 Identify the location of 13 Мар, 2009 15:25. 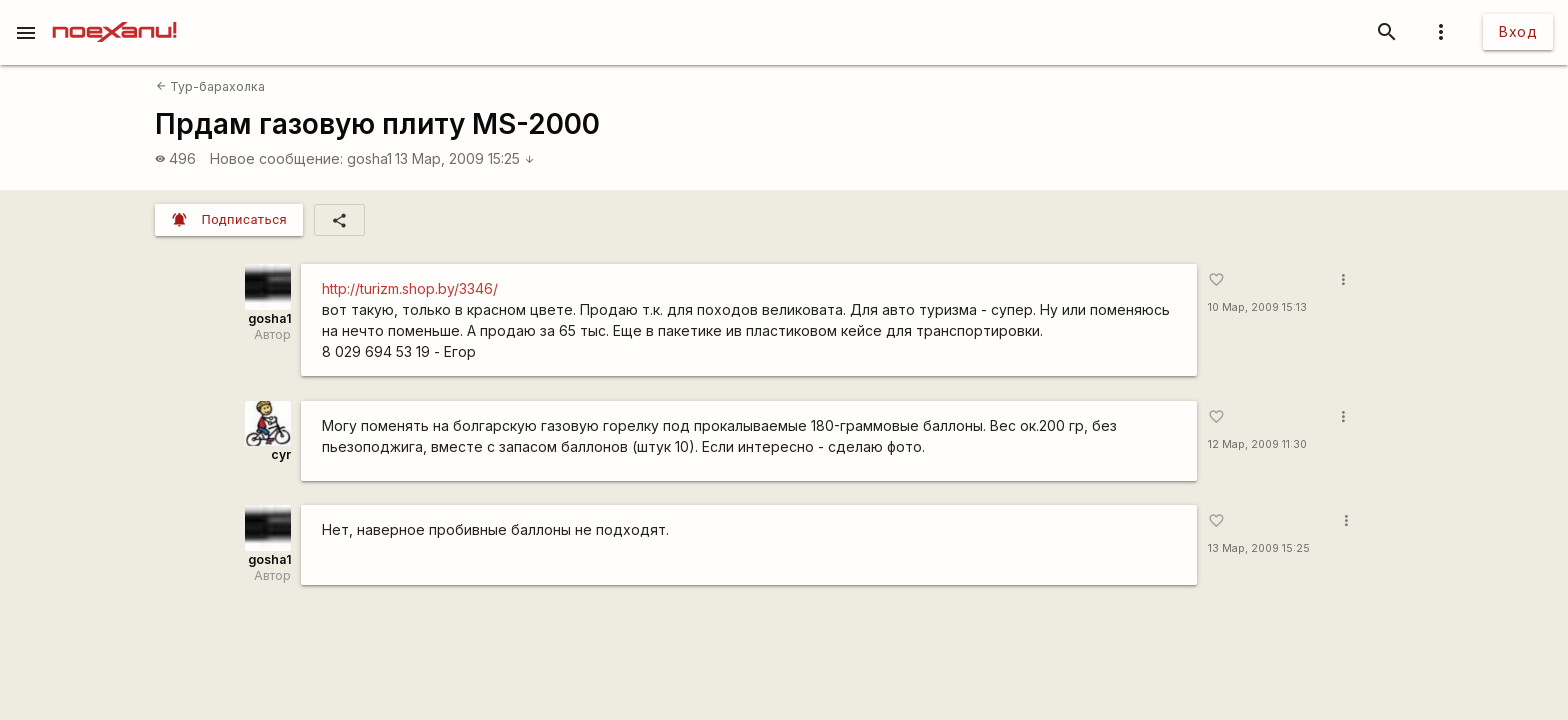
(465, 158).